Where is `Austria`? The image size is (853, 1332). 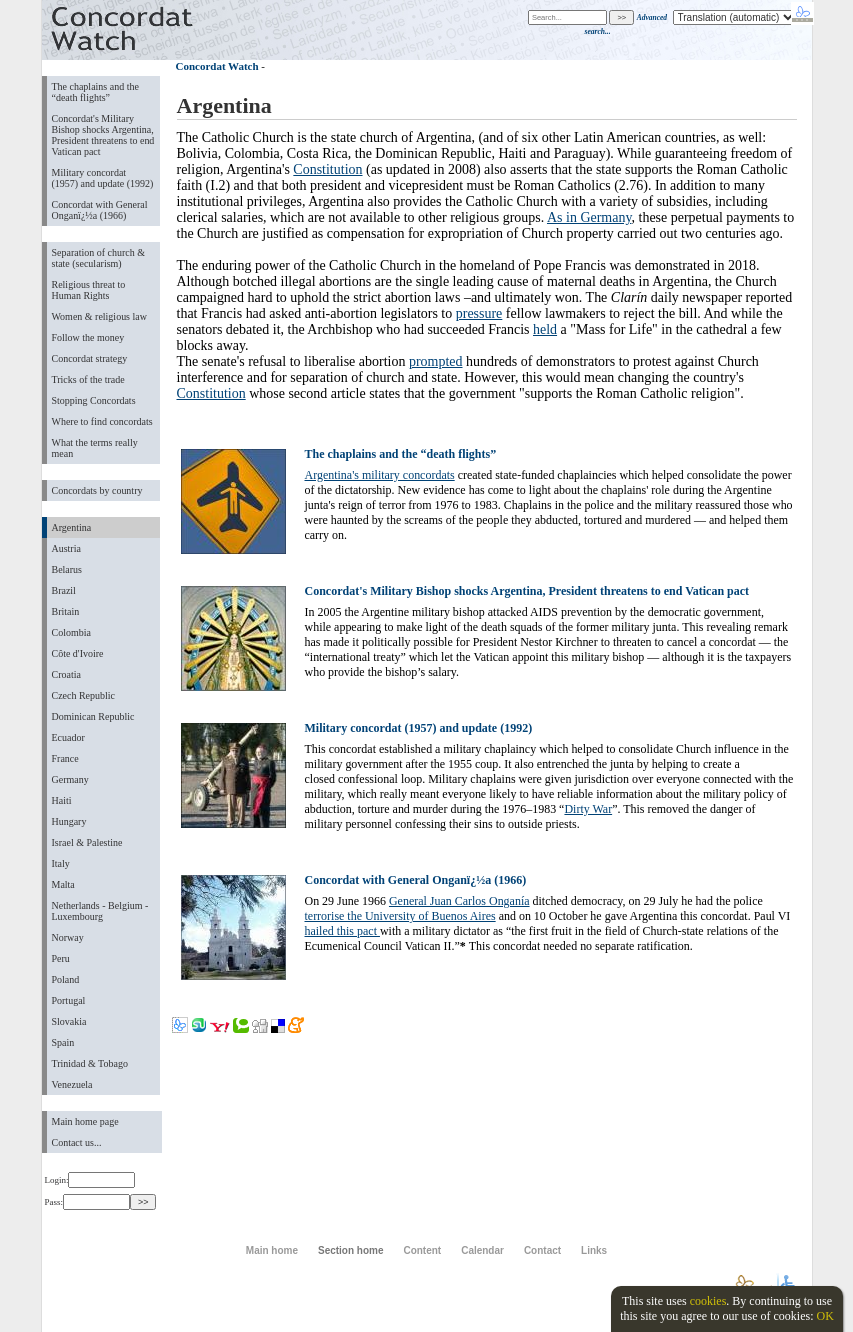
Austria is located at coordinates (66, 548).